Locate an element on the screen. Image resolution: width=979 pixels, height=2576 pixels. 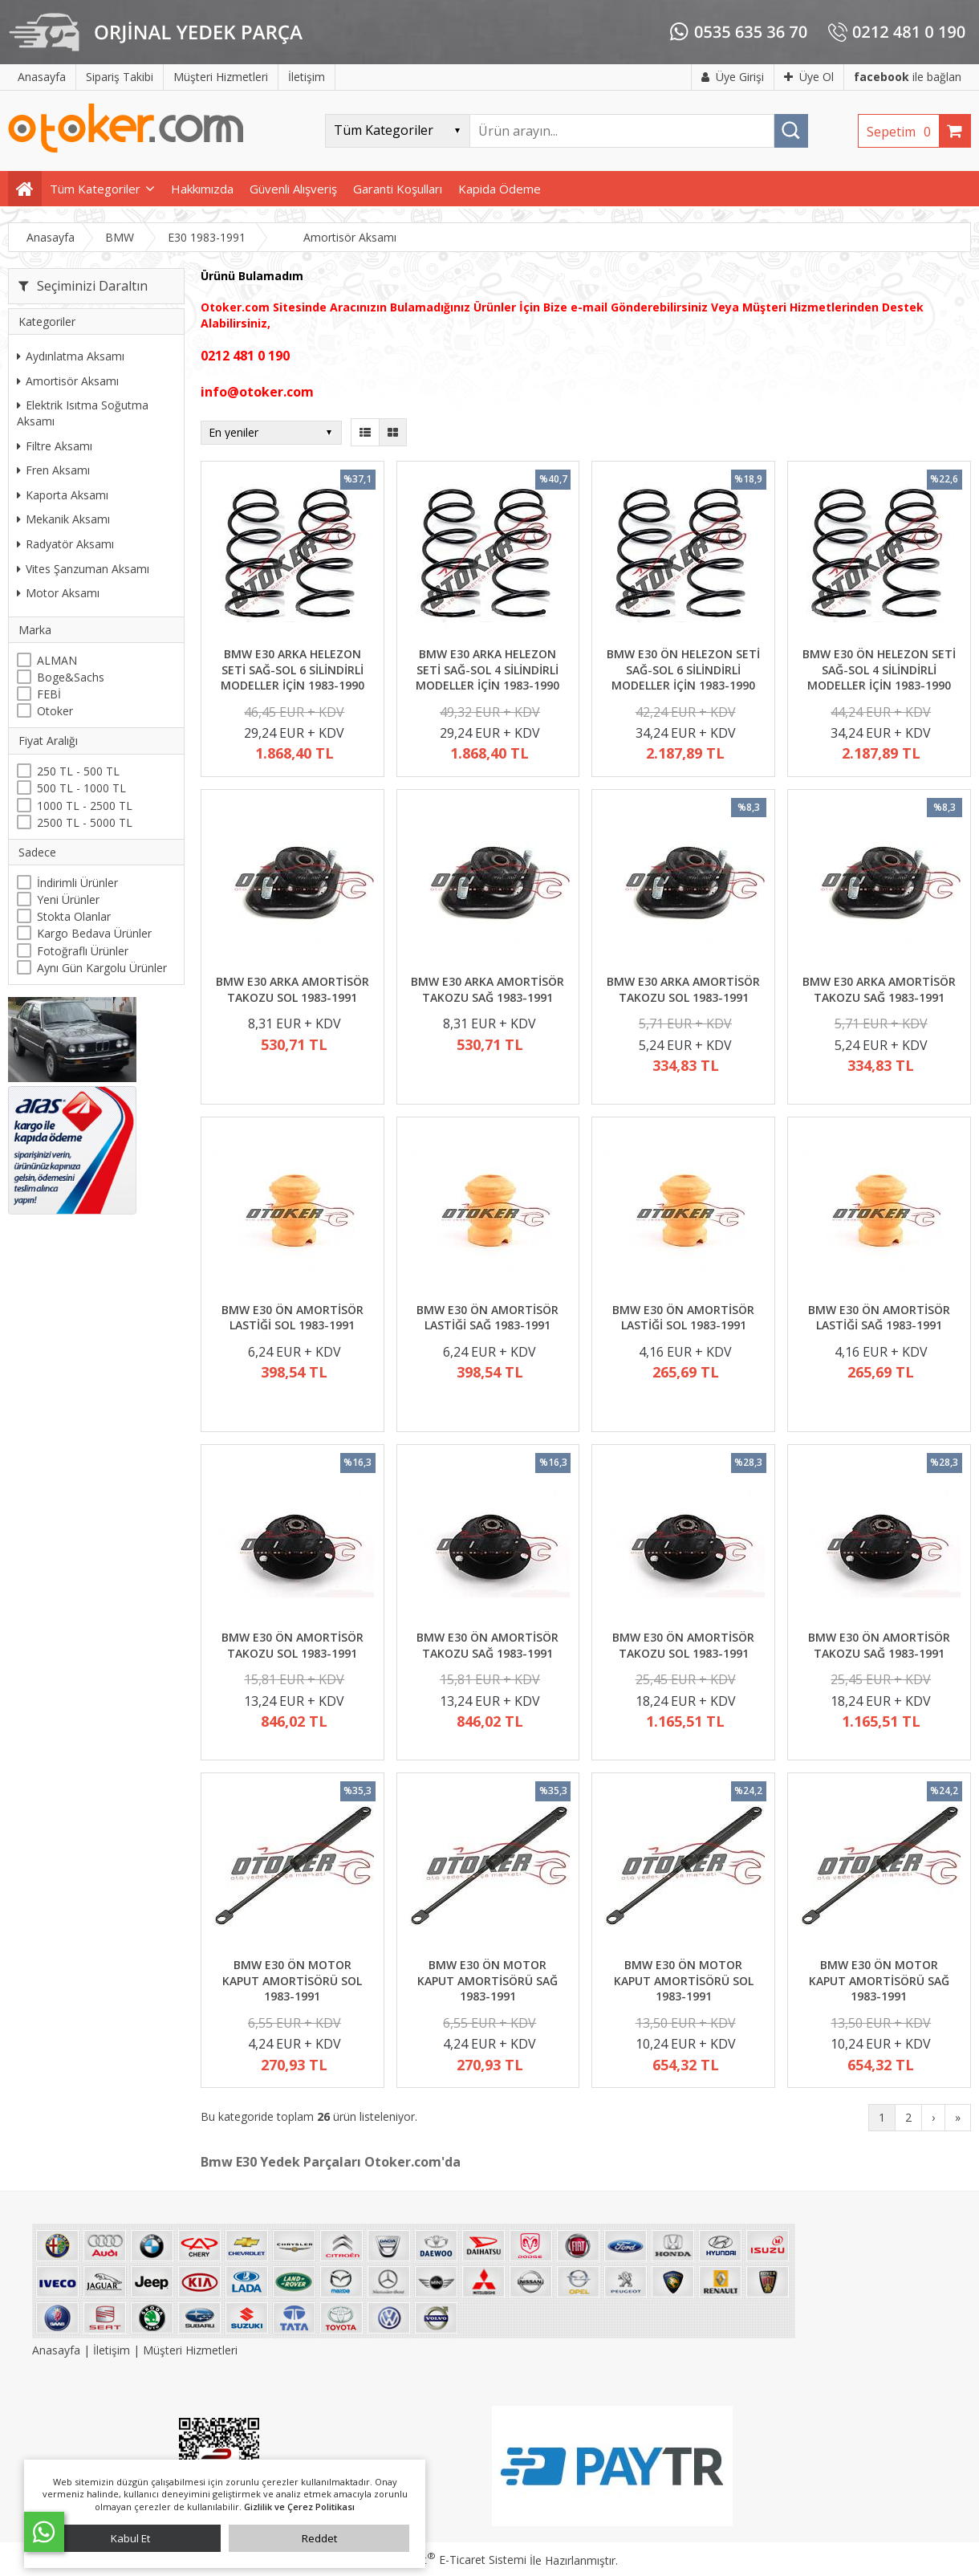
BMW E30 ÖN HELEZON SETİ SAĞ-SOL 4 SİLİNDİRLİ MODELLER İÇİN 1983-1990 is located at coordinates (879, 669).